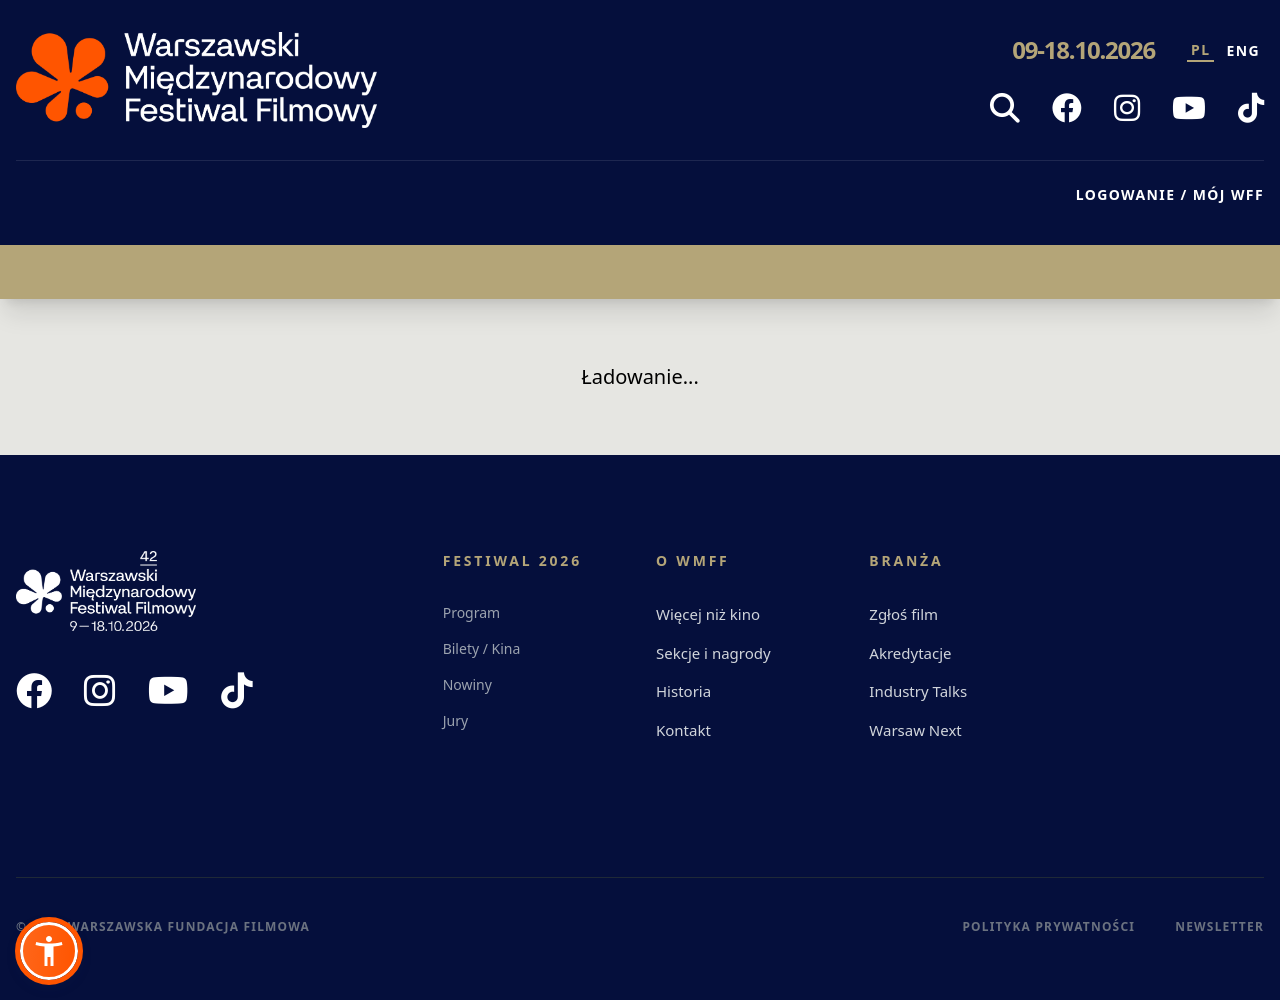 The width and height of the screenshot is (1280, 1000). What do you see at coordinates (683, 730) in the screenshot?
I see `Kontakt` at bounding box center [683, 730].